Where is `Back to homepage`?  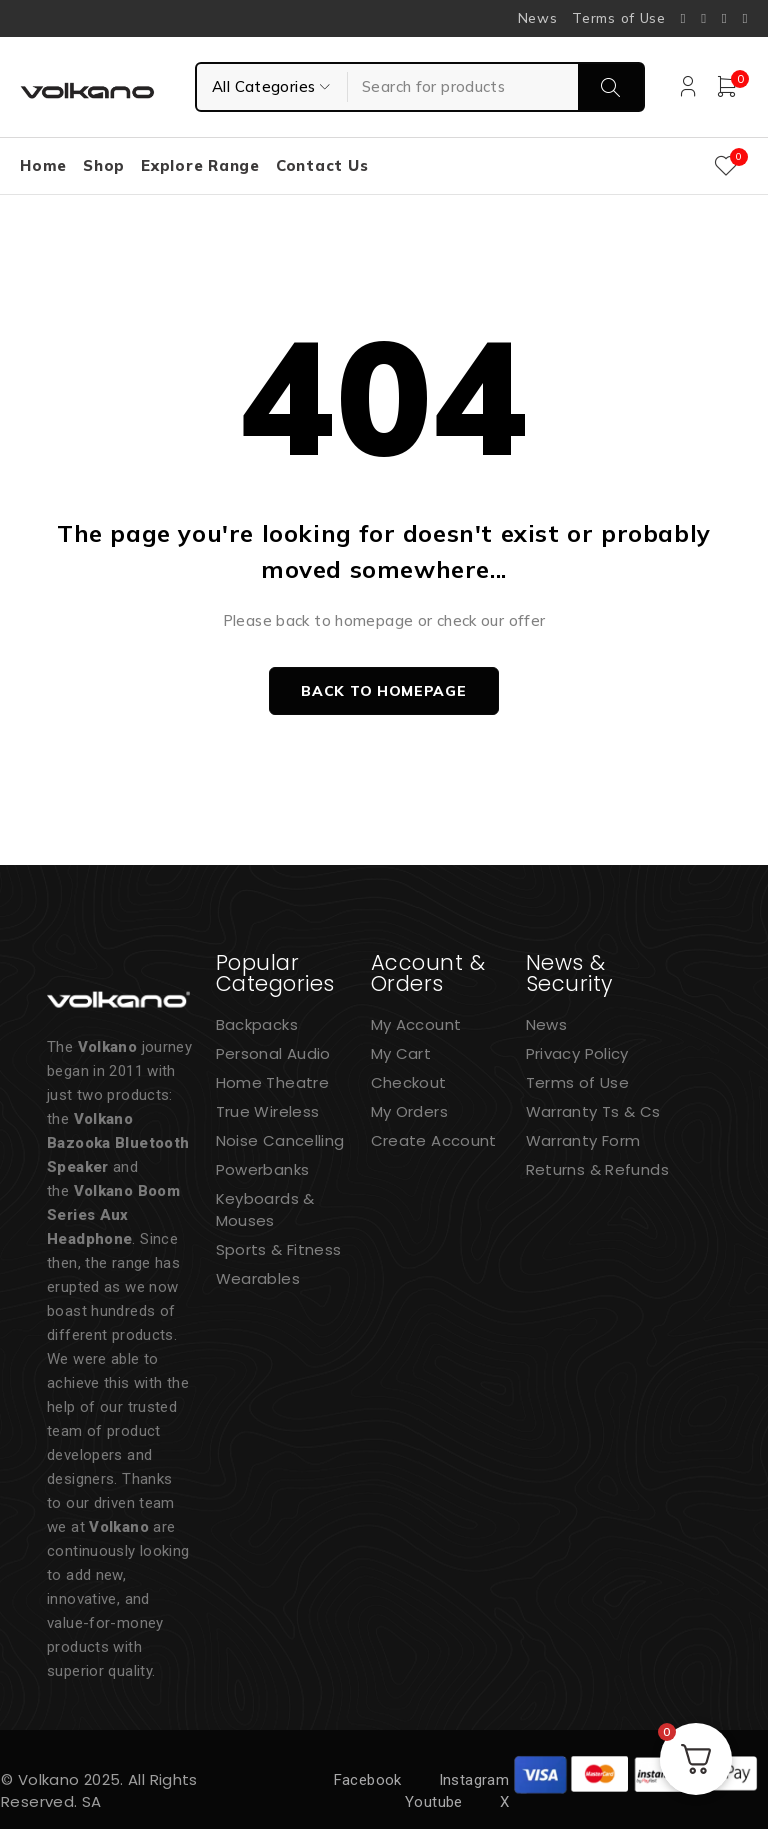 Back to homepage is located at coordinates (383, 692).